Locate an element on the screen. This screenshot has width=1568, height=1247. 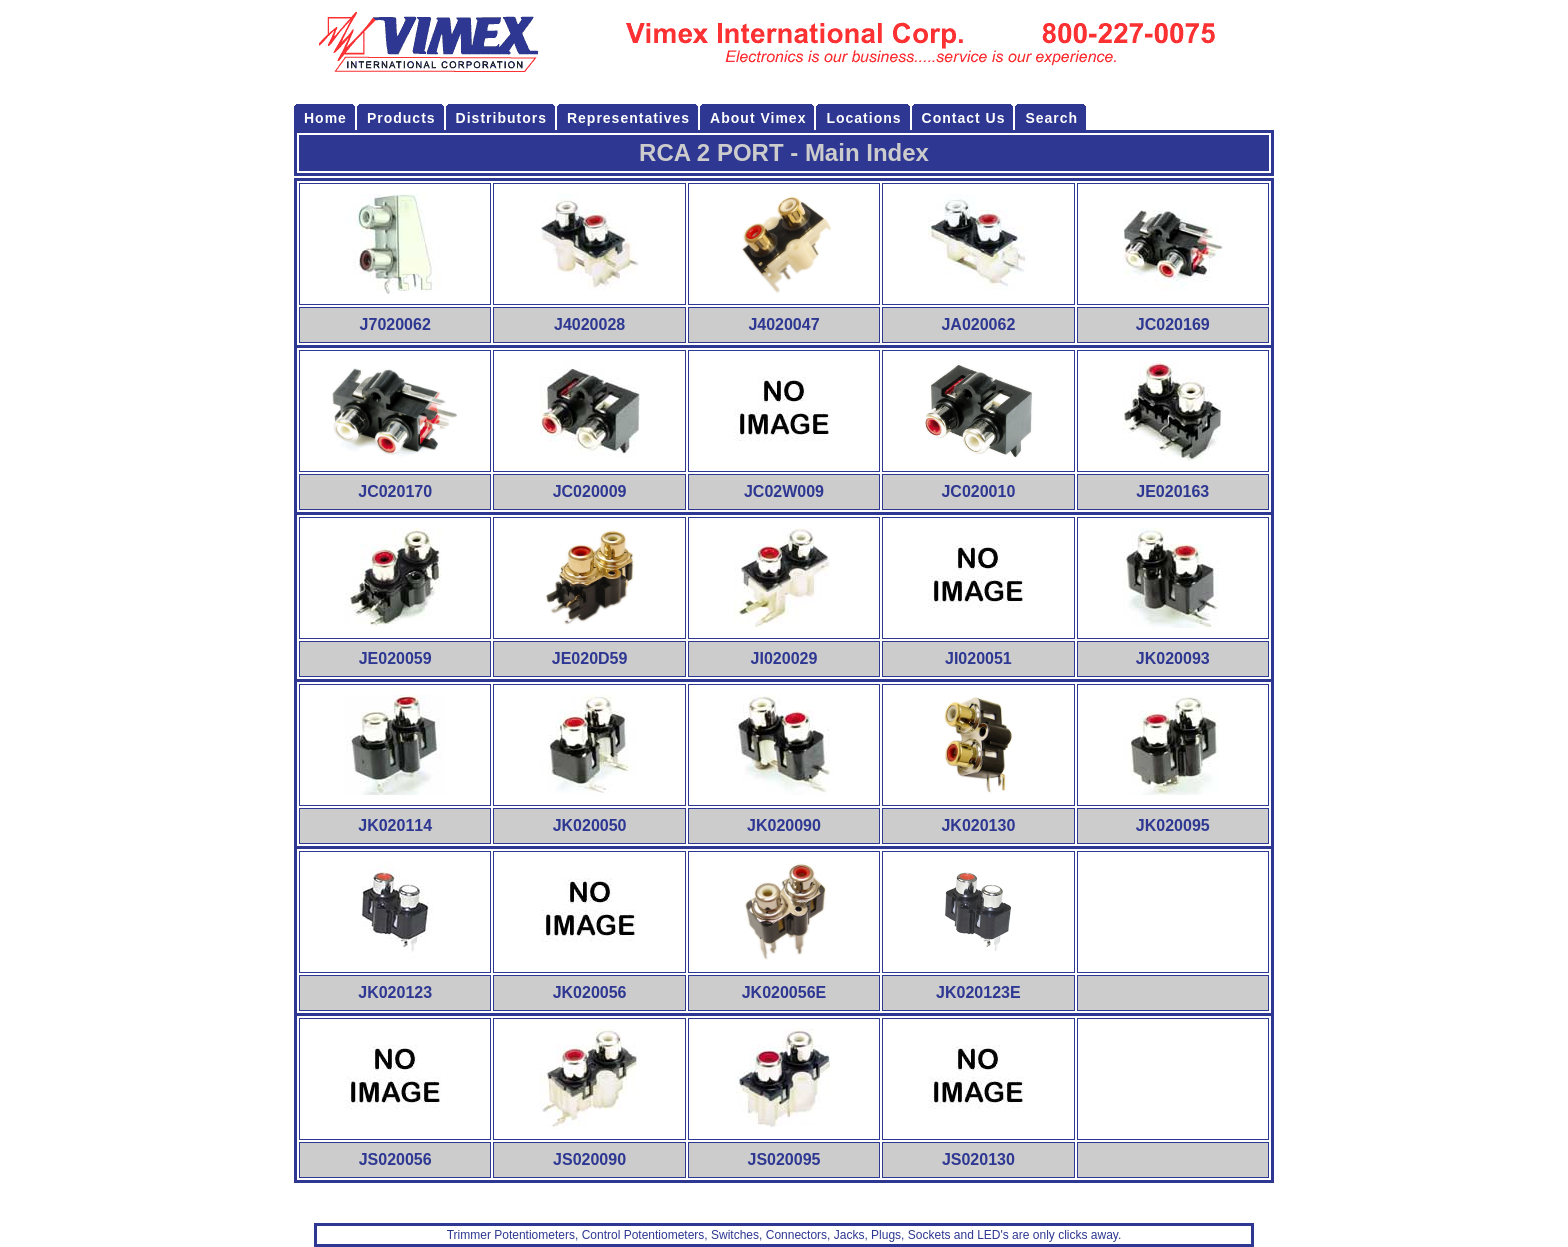
J4020047 is located at coordinates (783, 324).